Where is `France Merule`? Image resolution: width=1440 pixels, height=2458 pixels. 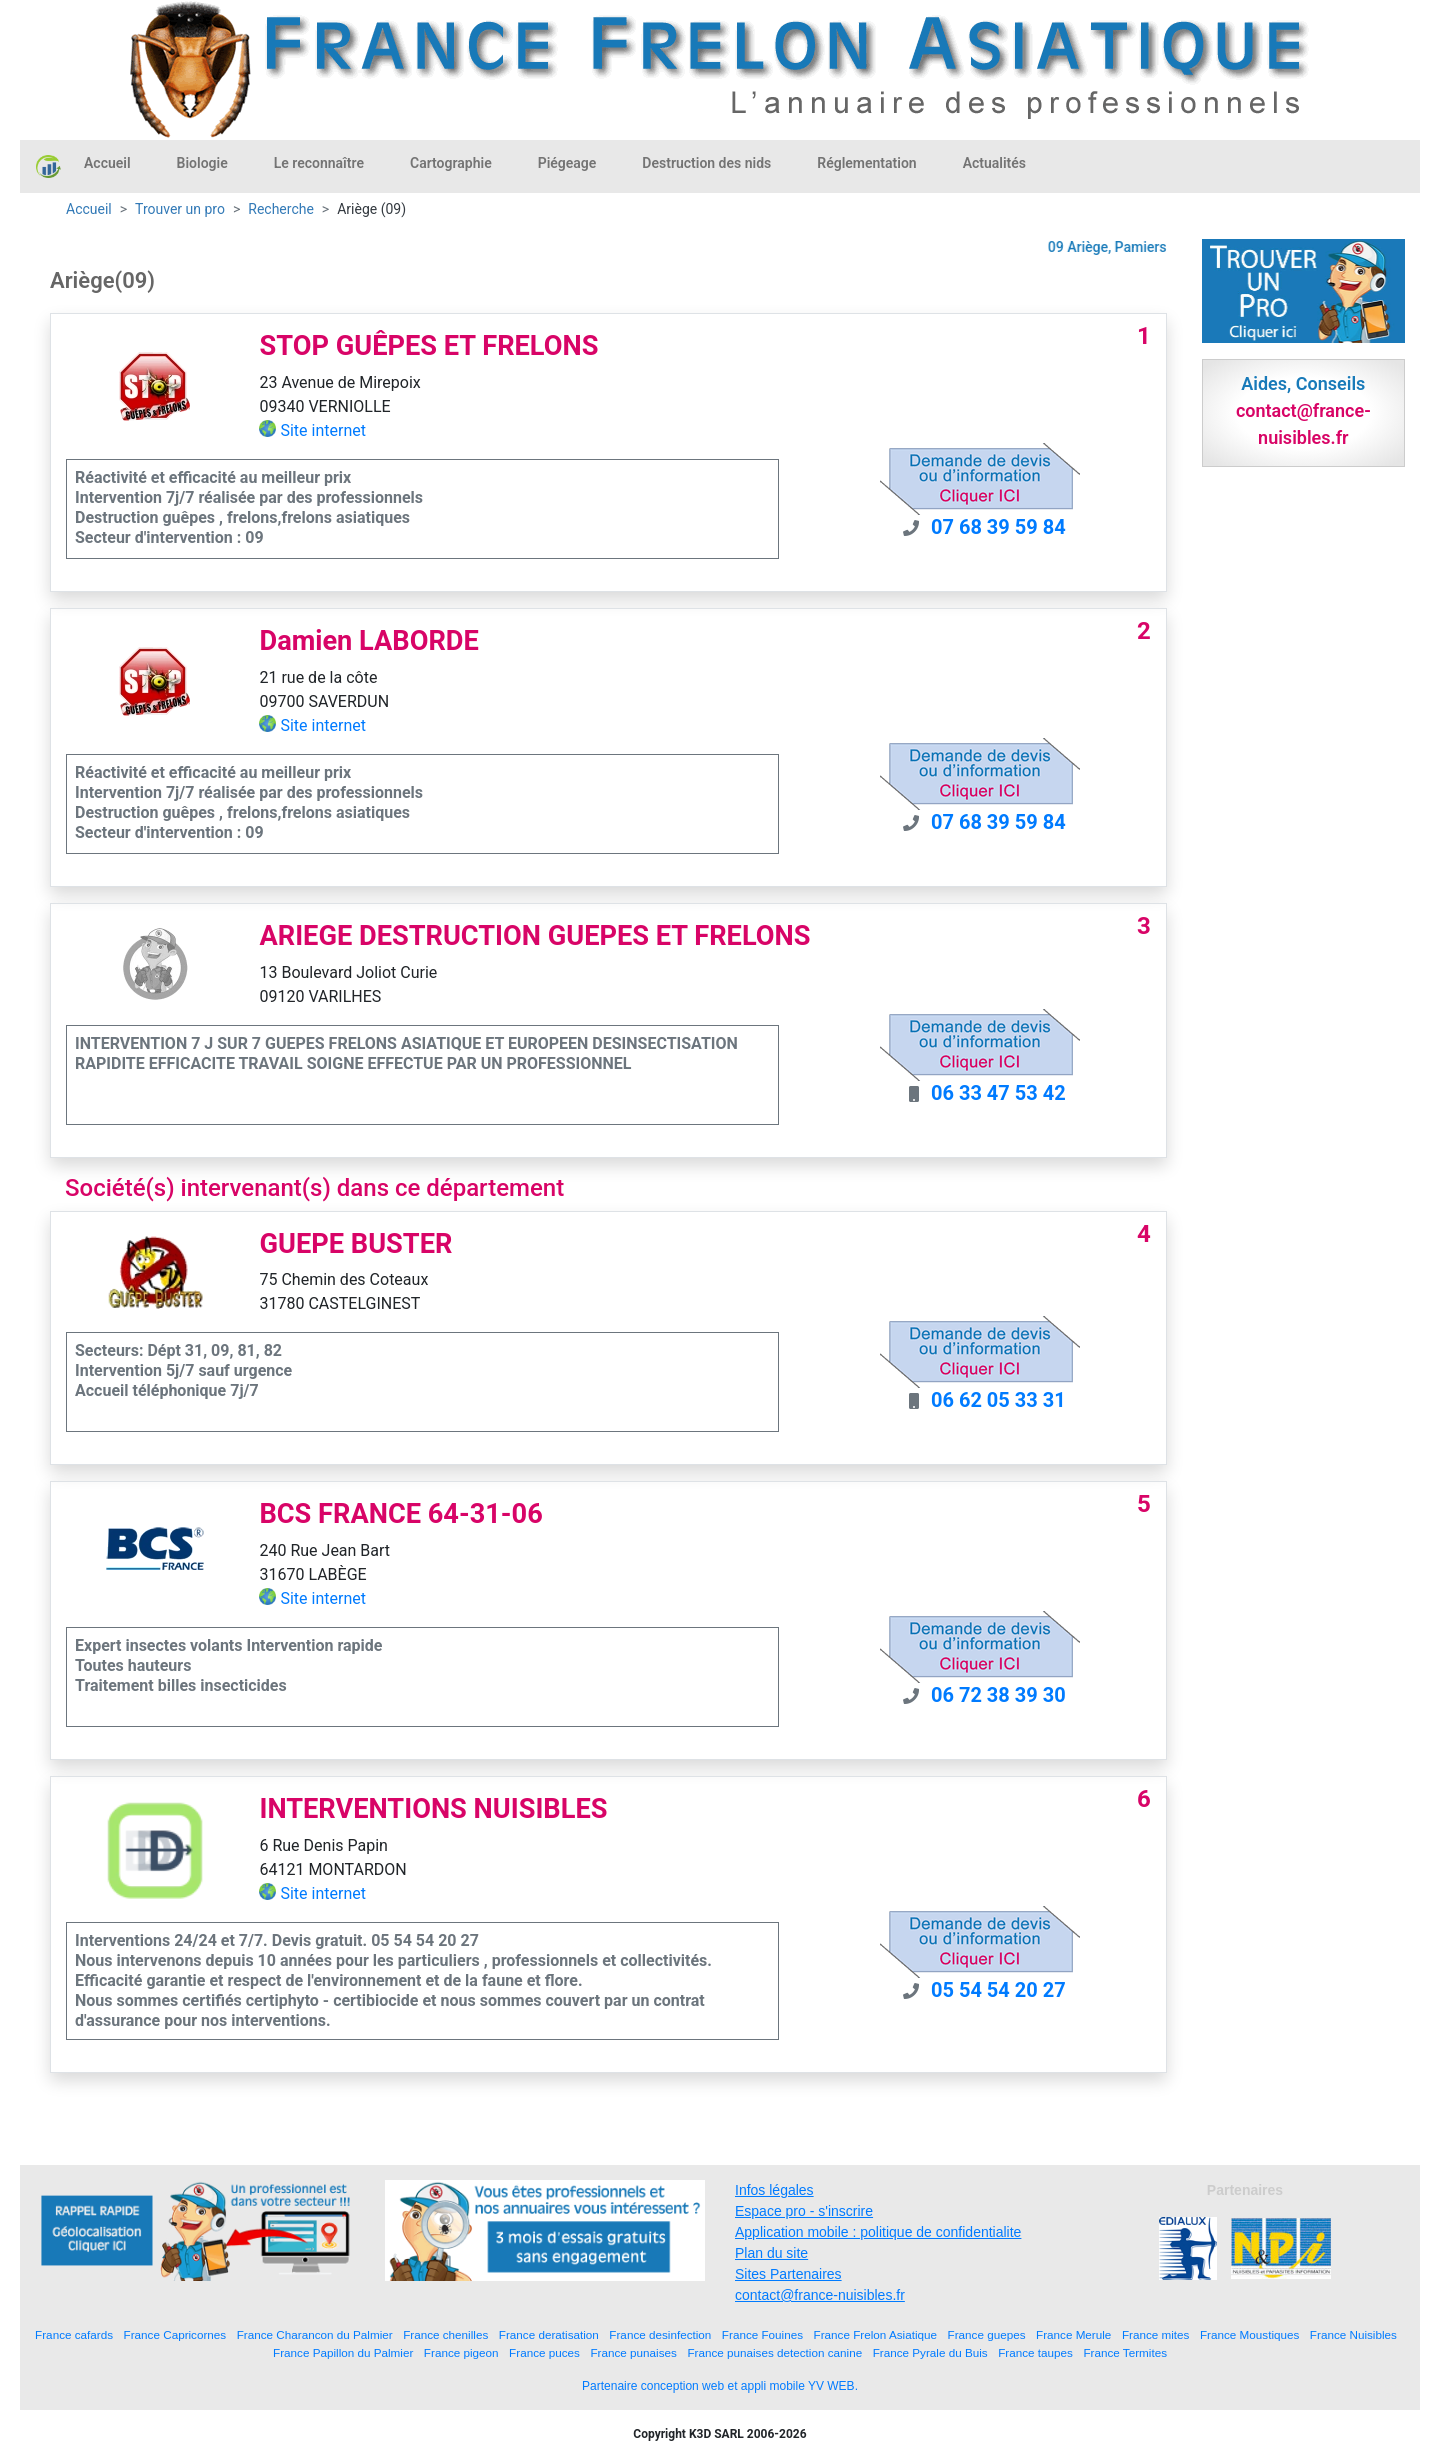 France Merule is located at coordinates (1073, 2334).